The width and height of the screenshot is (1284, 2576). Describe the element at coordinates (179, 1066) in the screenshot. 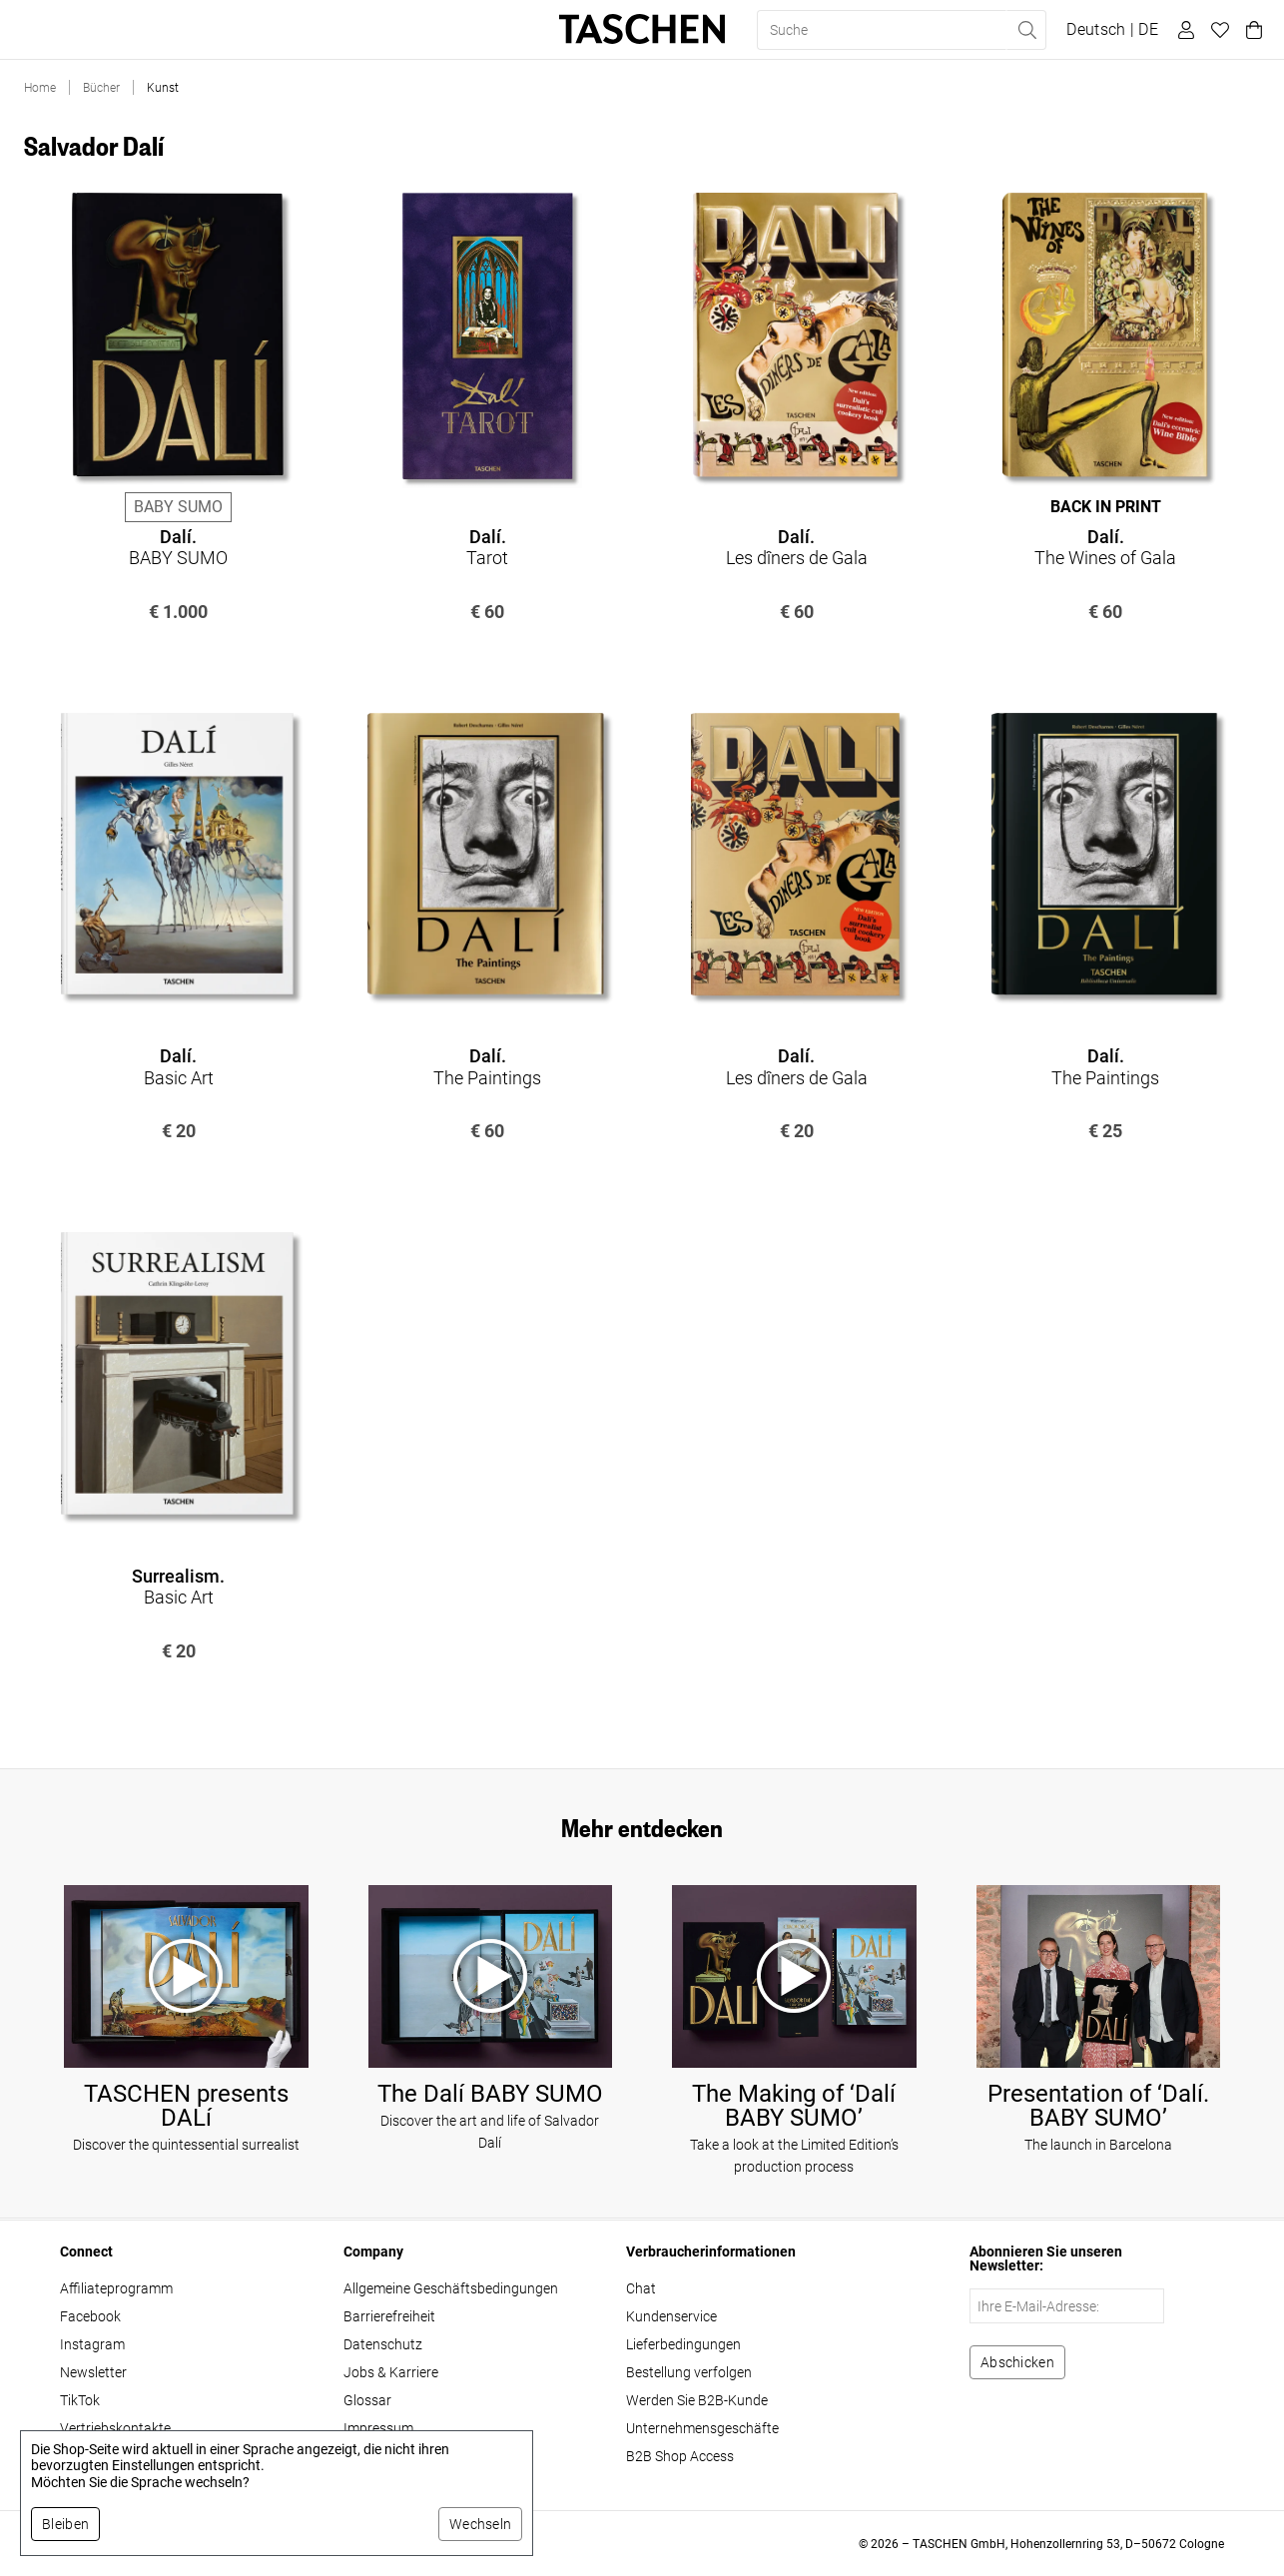

I see `Basic Art` at that location.